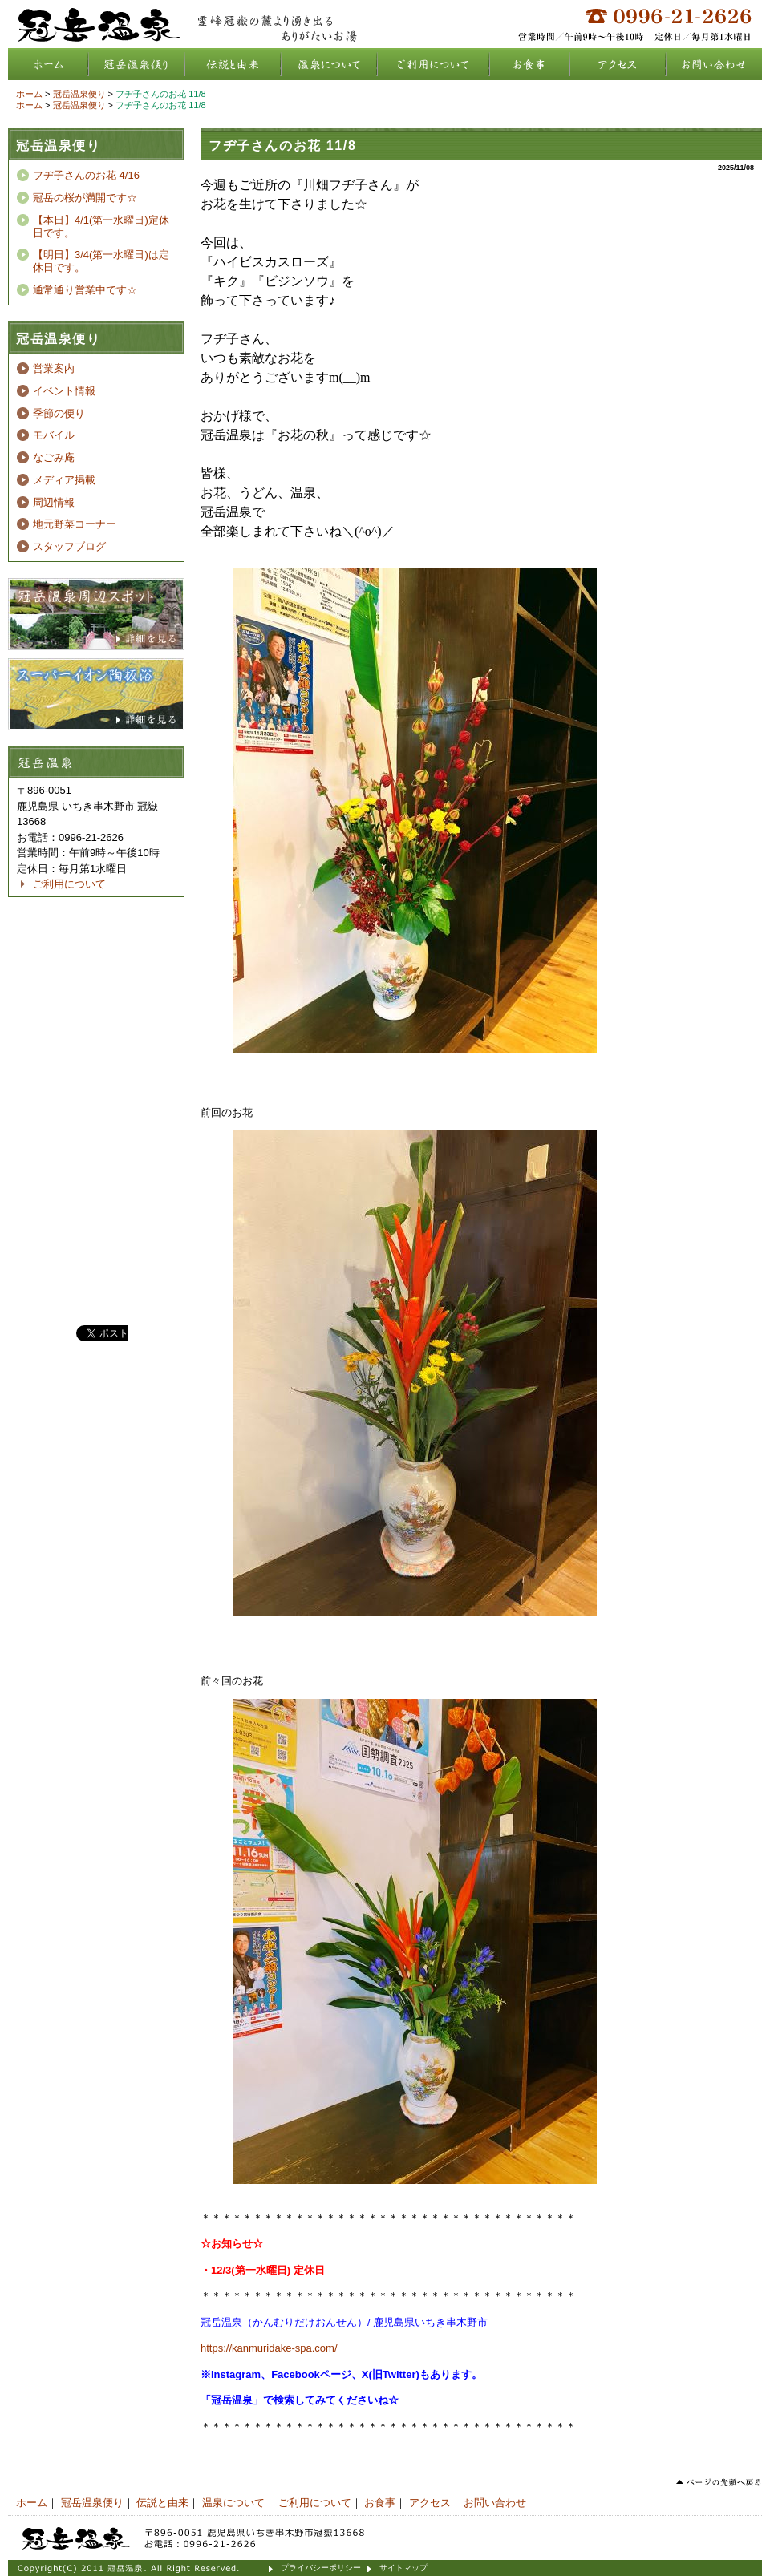  What do you see at coordinates (54, 368) in the screenshot?
I see `営業案内` at bounding box center [54, 368].